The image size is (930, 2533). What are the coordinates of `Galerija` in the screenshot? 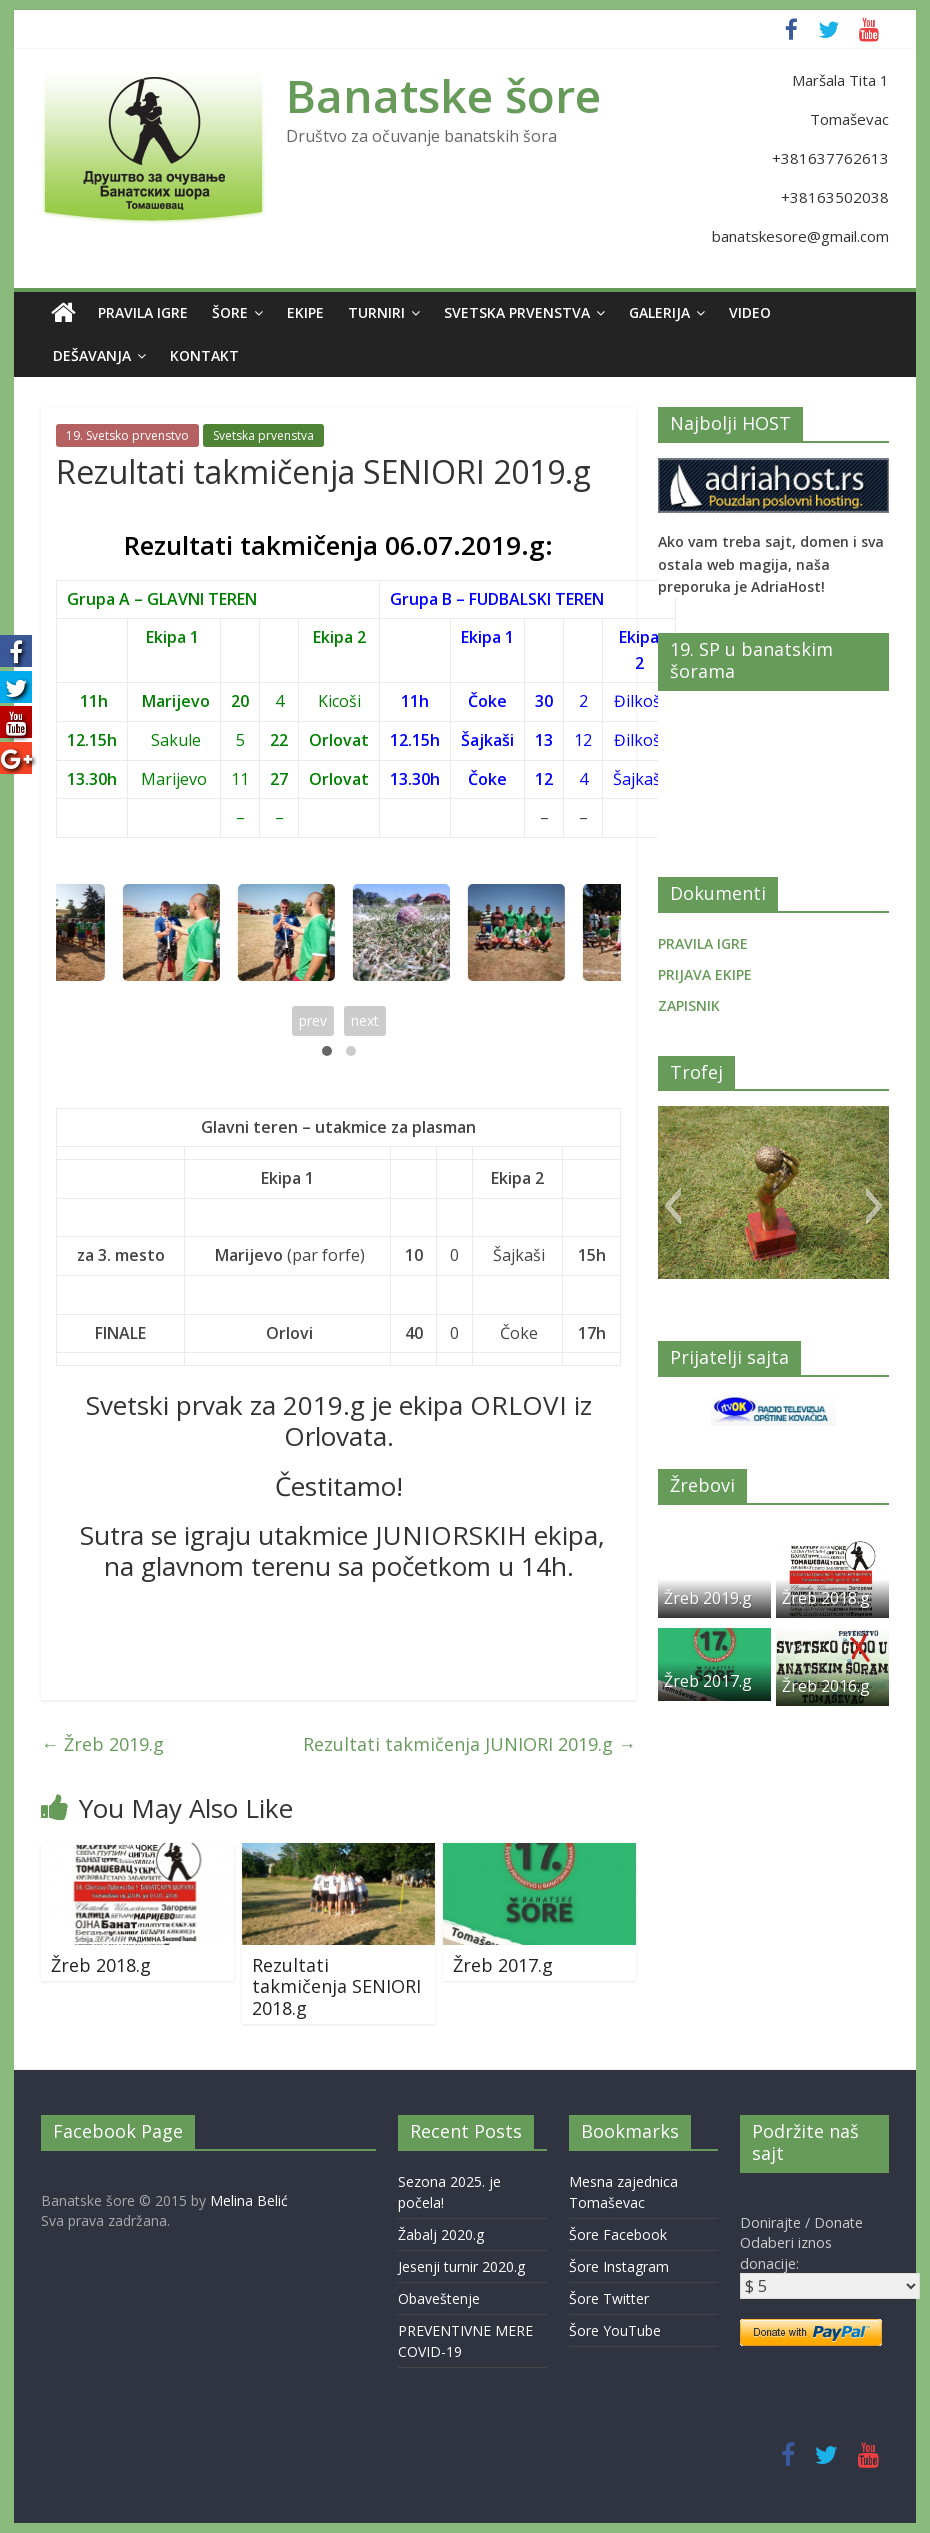 It's located at (659, 312).